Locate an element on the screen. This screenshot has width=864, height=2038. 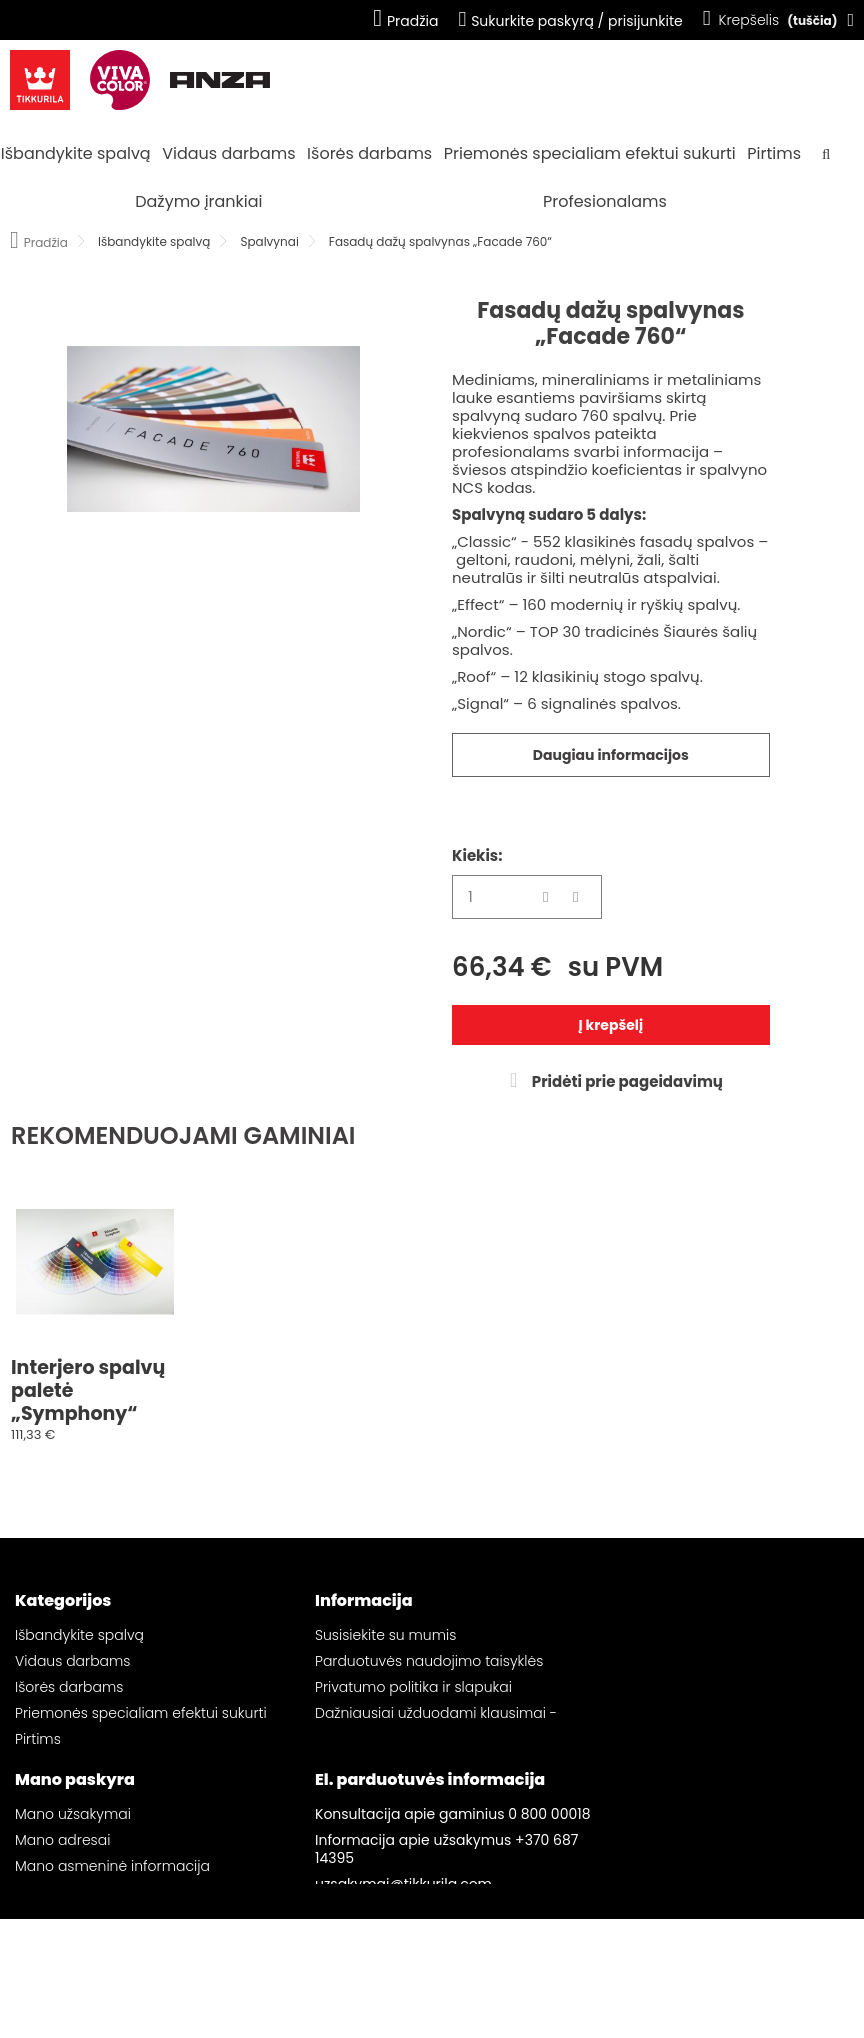
Parduotuvės naudojimo taisyklės is located at coordinates (429, 1661).